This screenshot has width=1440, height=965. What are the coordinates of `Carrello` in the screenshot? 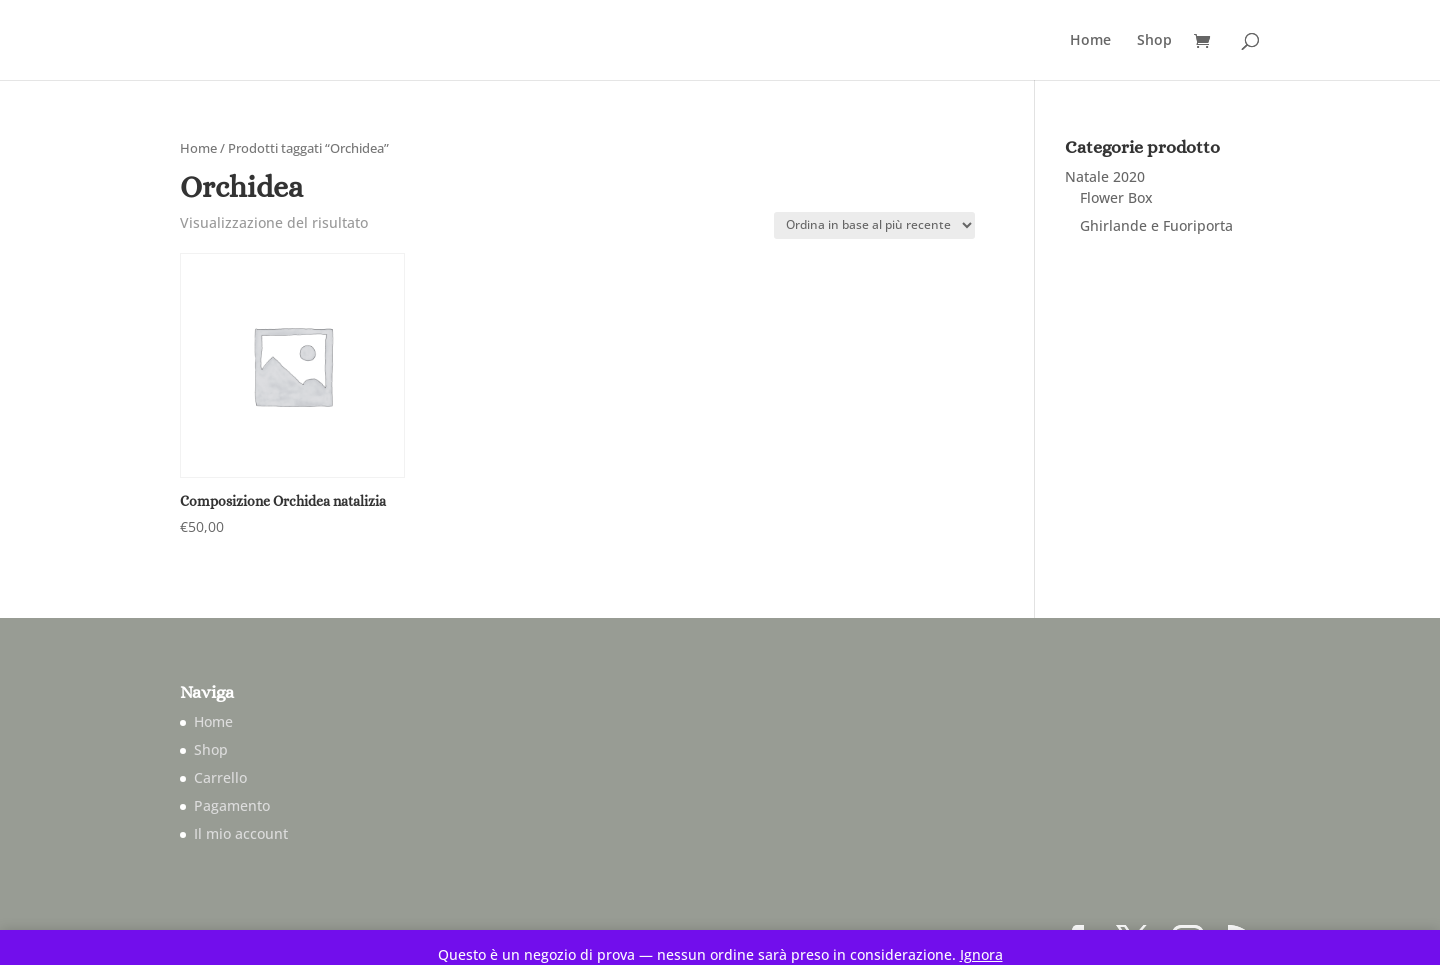 It's located at (220, 777).